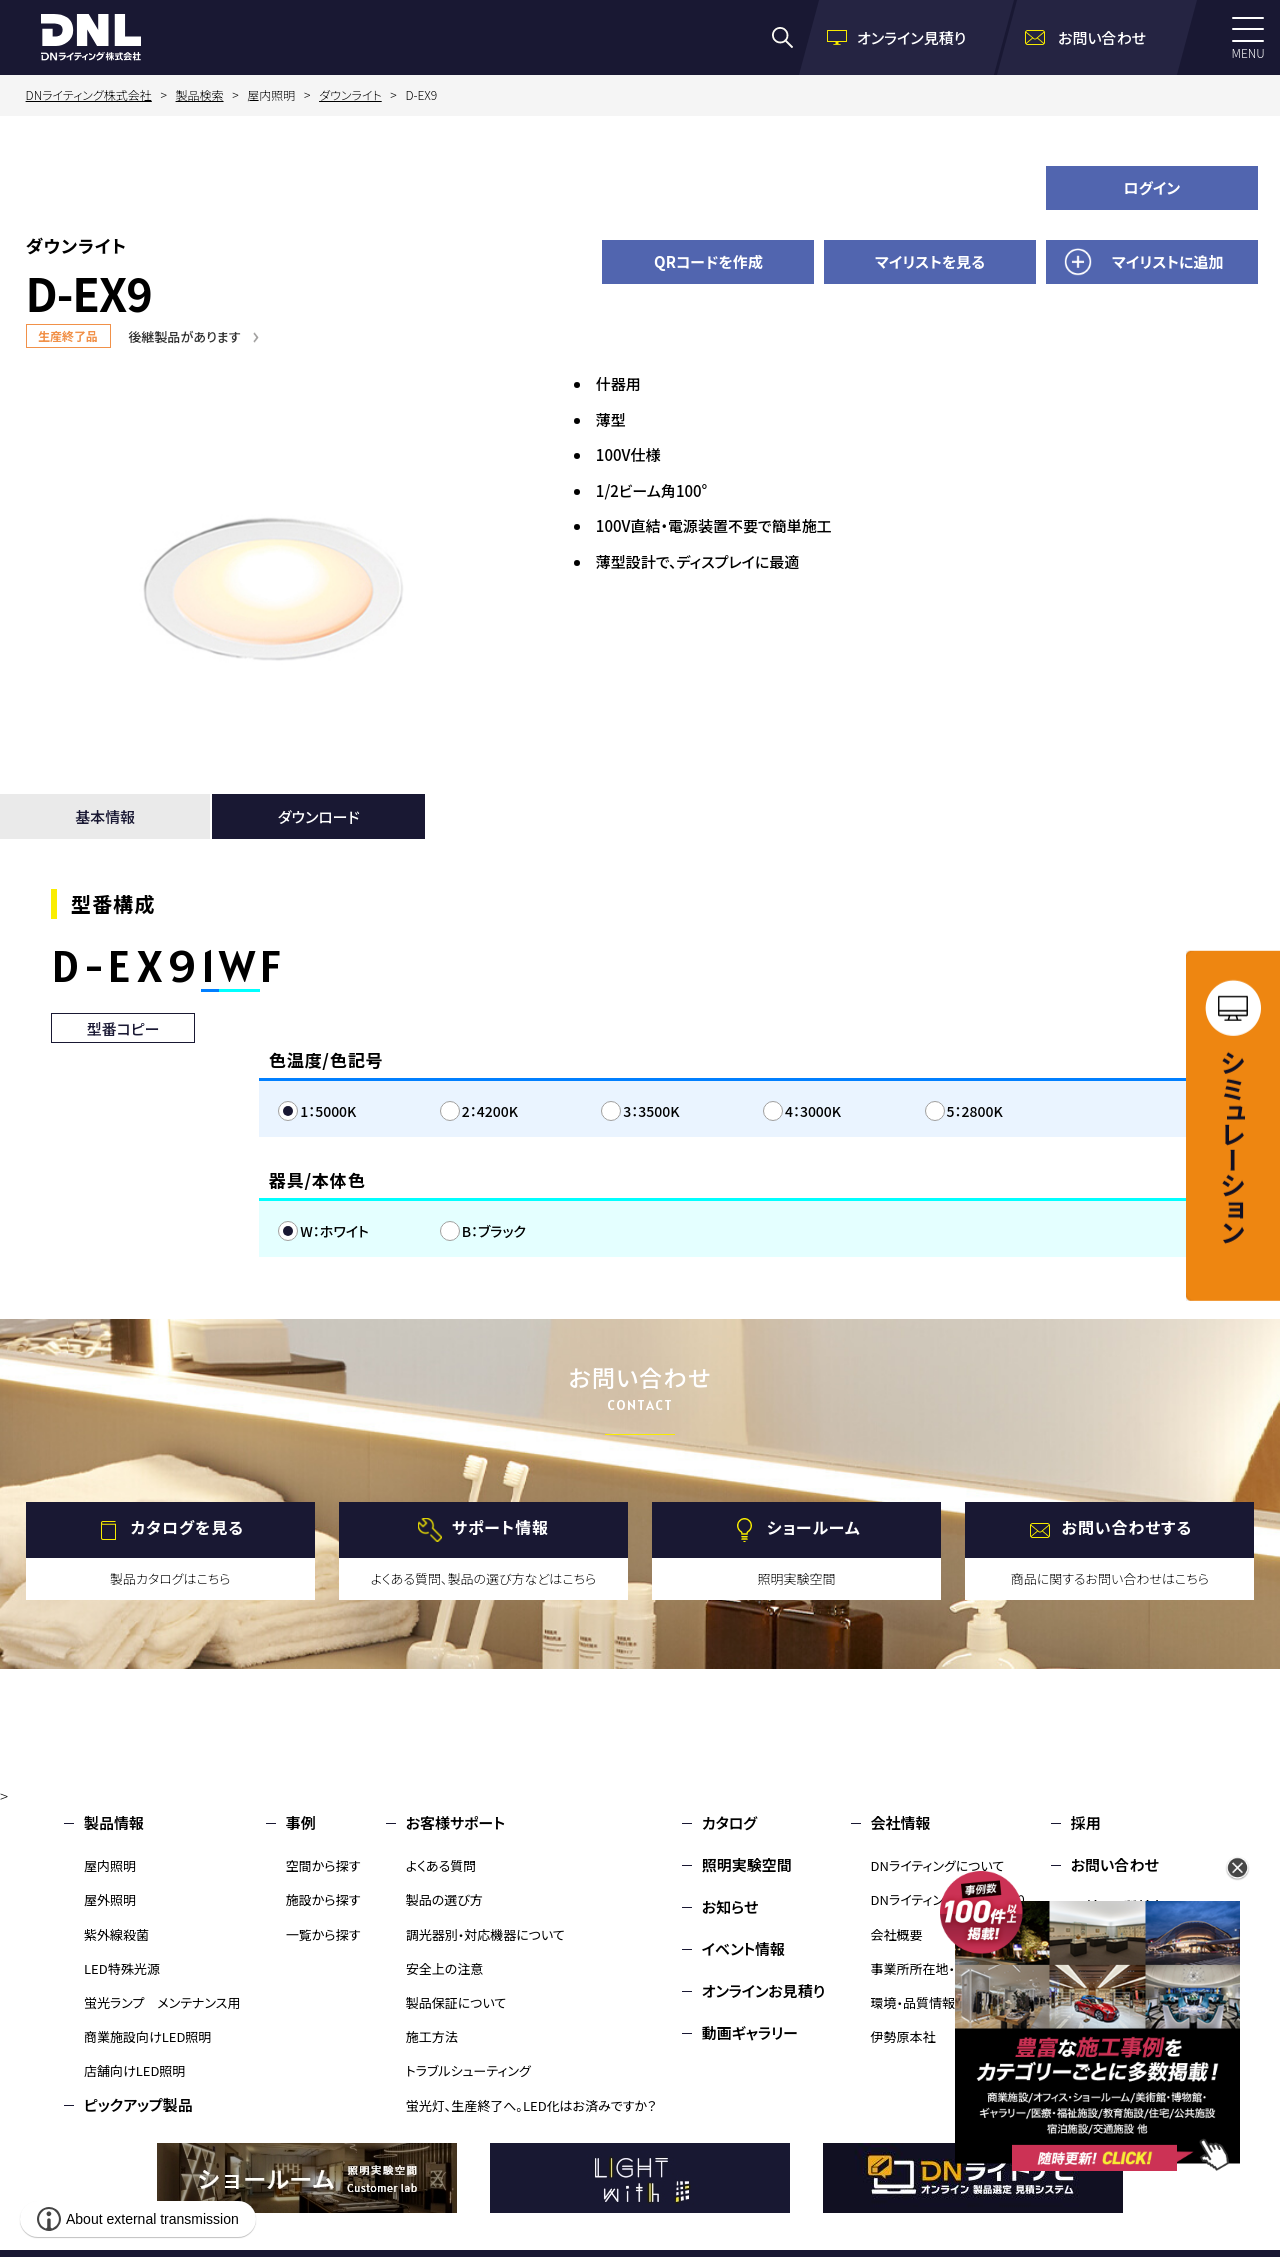 The height and width of the screenshot is (2257, 1280). Describe the element at coordinates (456, 2002) in the screenshot. I see `製品保証について` at that location.